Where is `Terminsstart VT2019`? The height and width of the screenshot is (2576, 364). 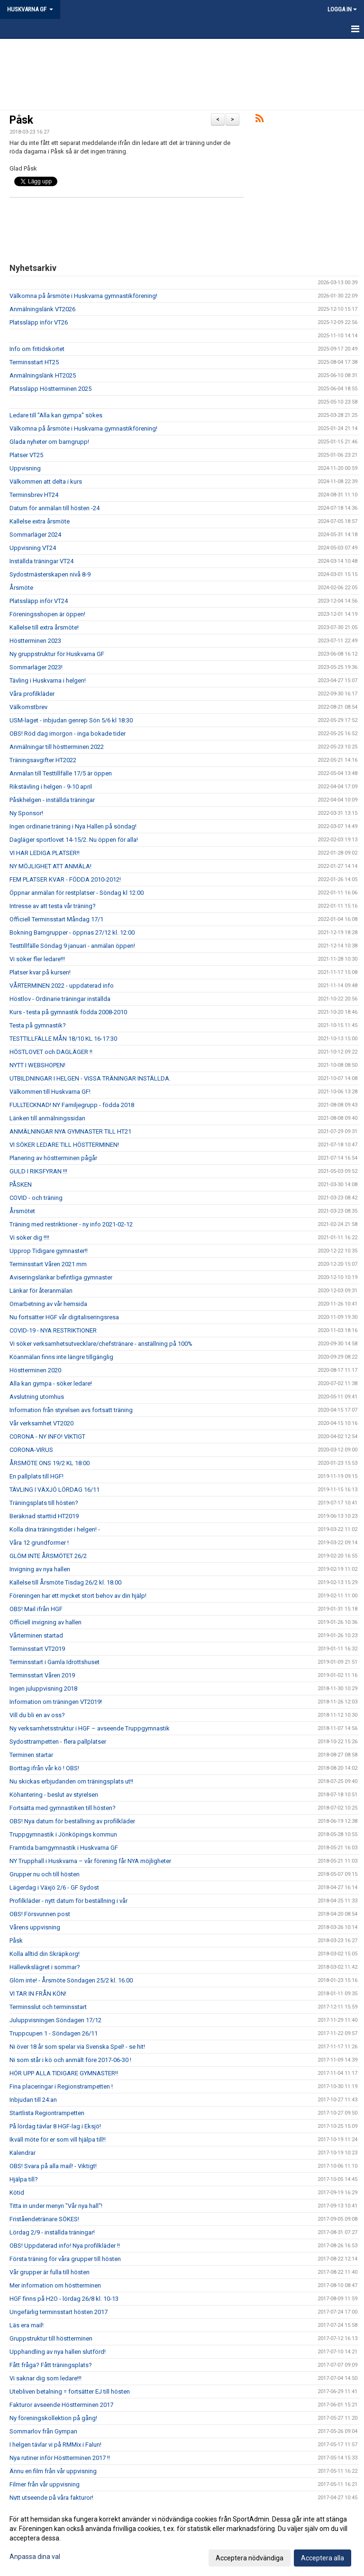 Terminsstart VT2019 is located at coordinates (37, 1648).